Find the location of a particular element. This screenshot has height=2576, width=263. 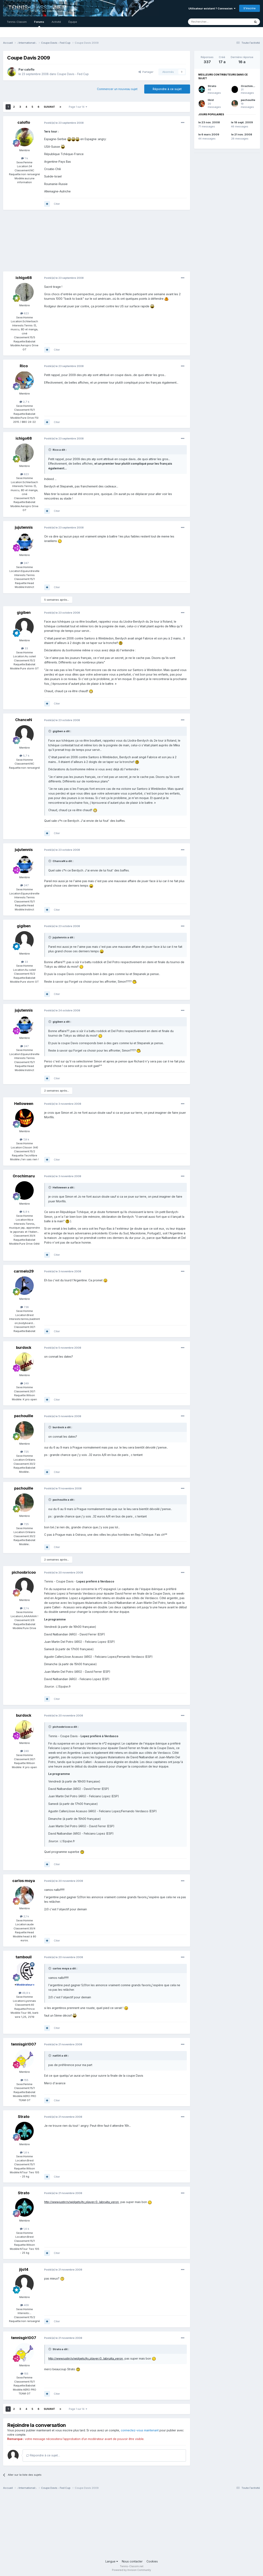

Powered by Invision Community is located at coordinates (131, 2569).